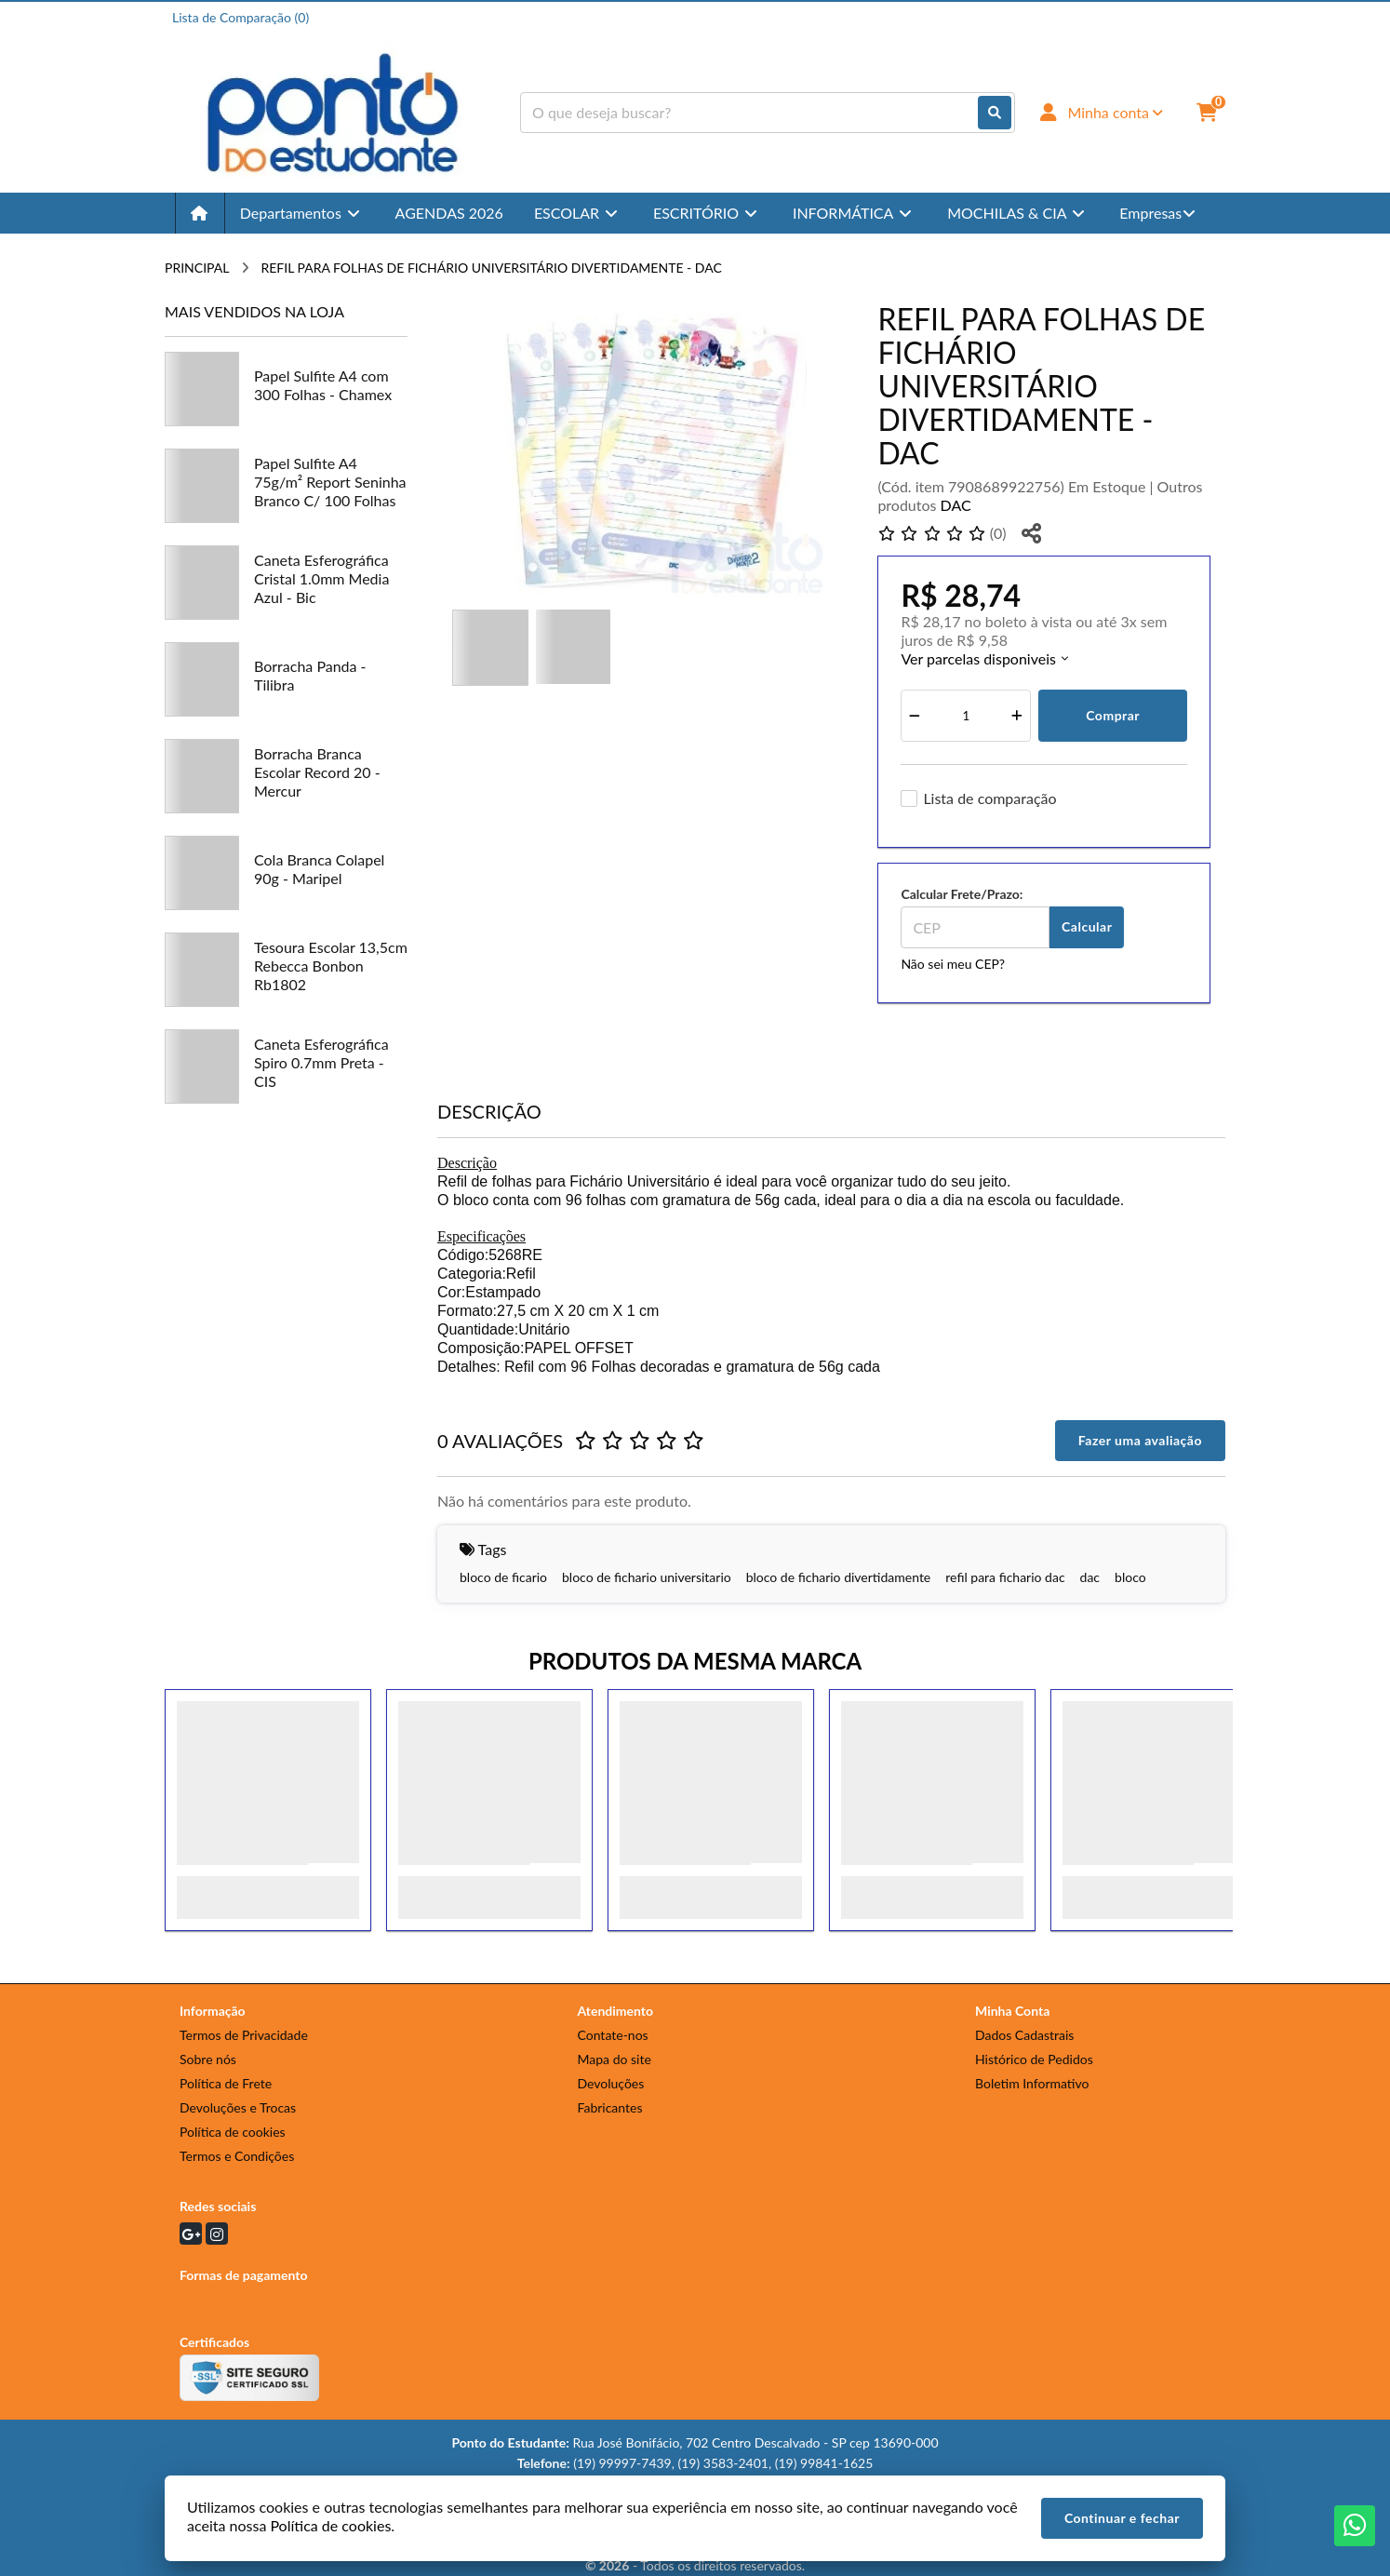  Describe the element at coordinates (244, 2035) in the screenshot. I see `Termos de Privacidade` at that location.